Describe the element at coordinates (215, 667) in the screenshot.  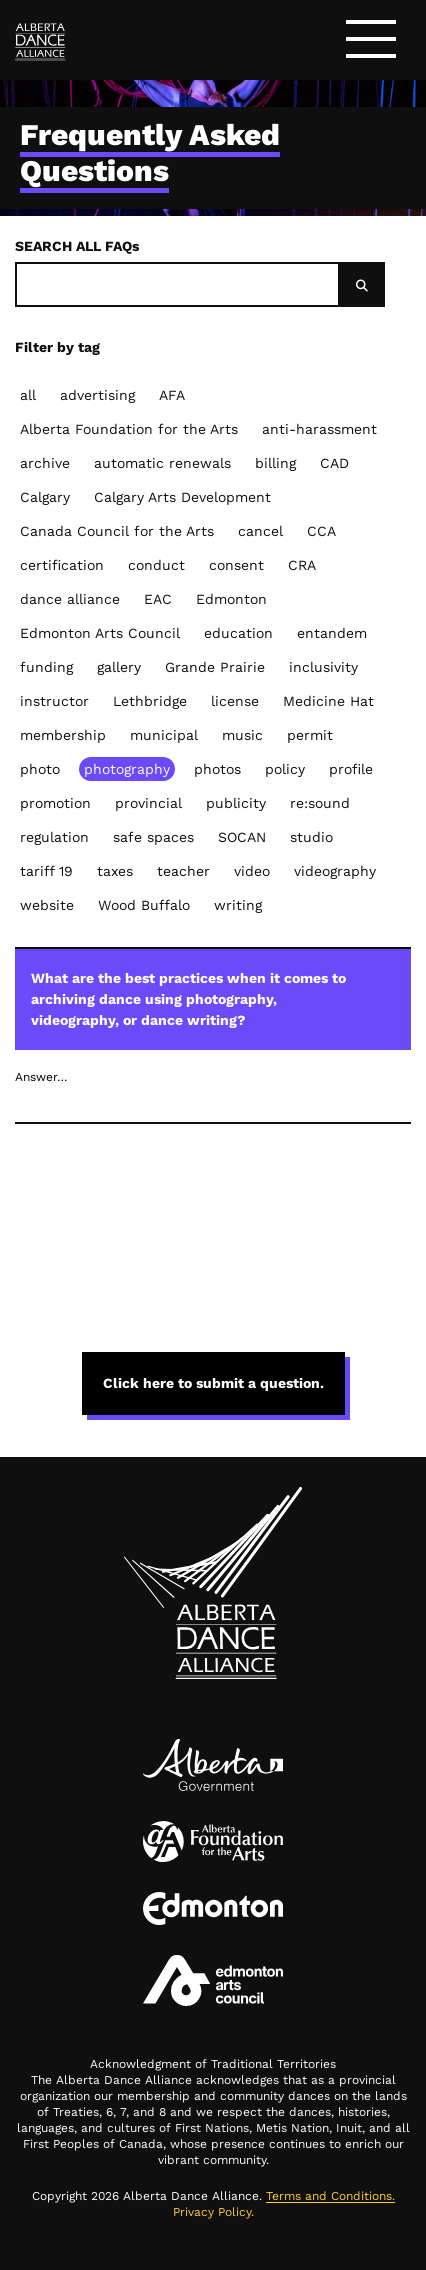
I see `Grande Prairie` at that location.